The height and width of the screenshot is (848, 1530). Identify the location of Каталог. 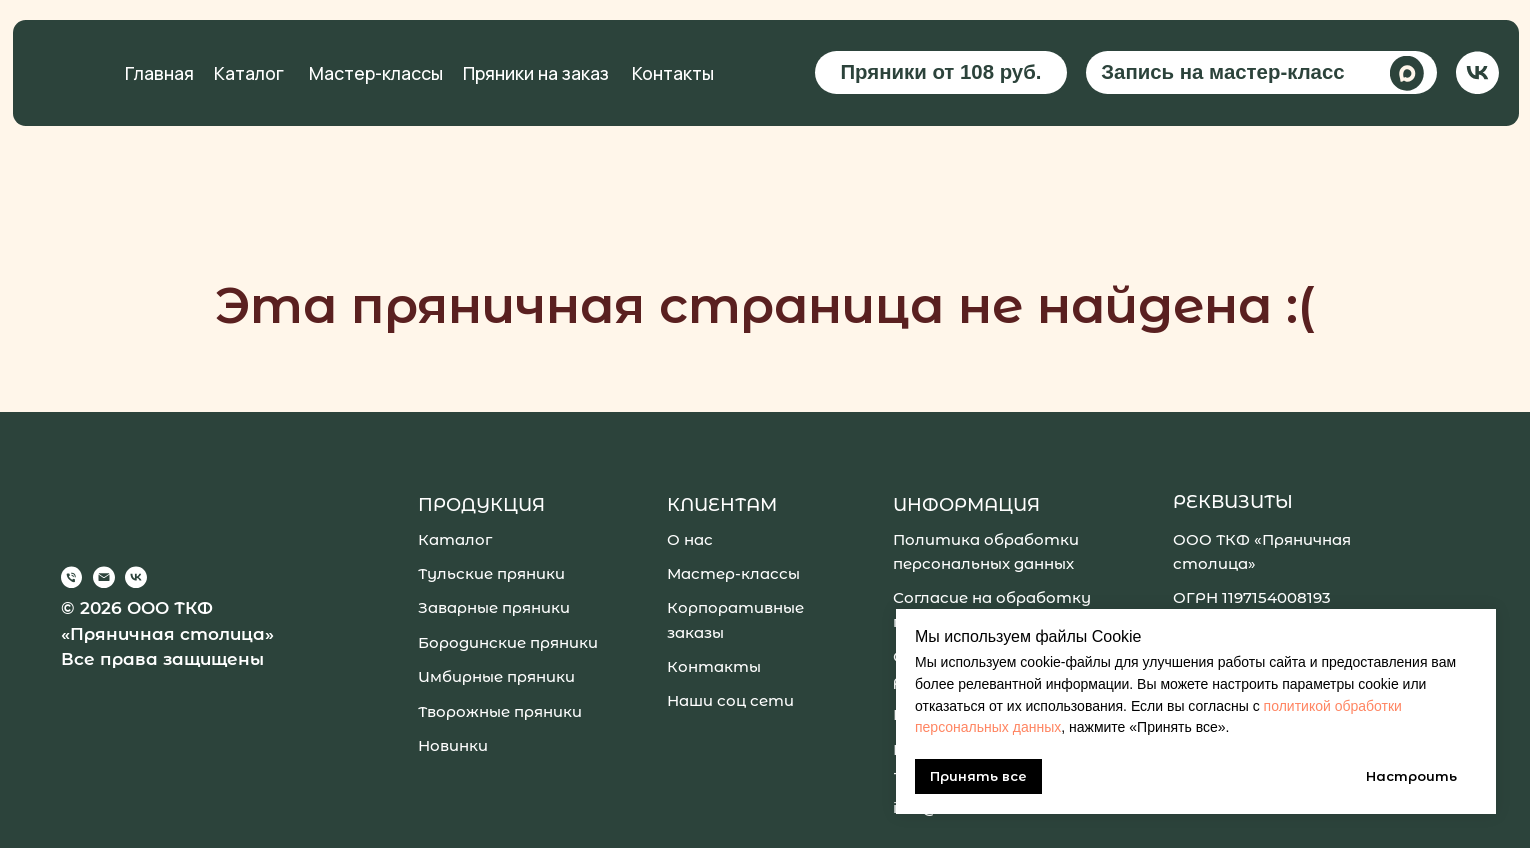
(249, 73).